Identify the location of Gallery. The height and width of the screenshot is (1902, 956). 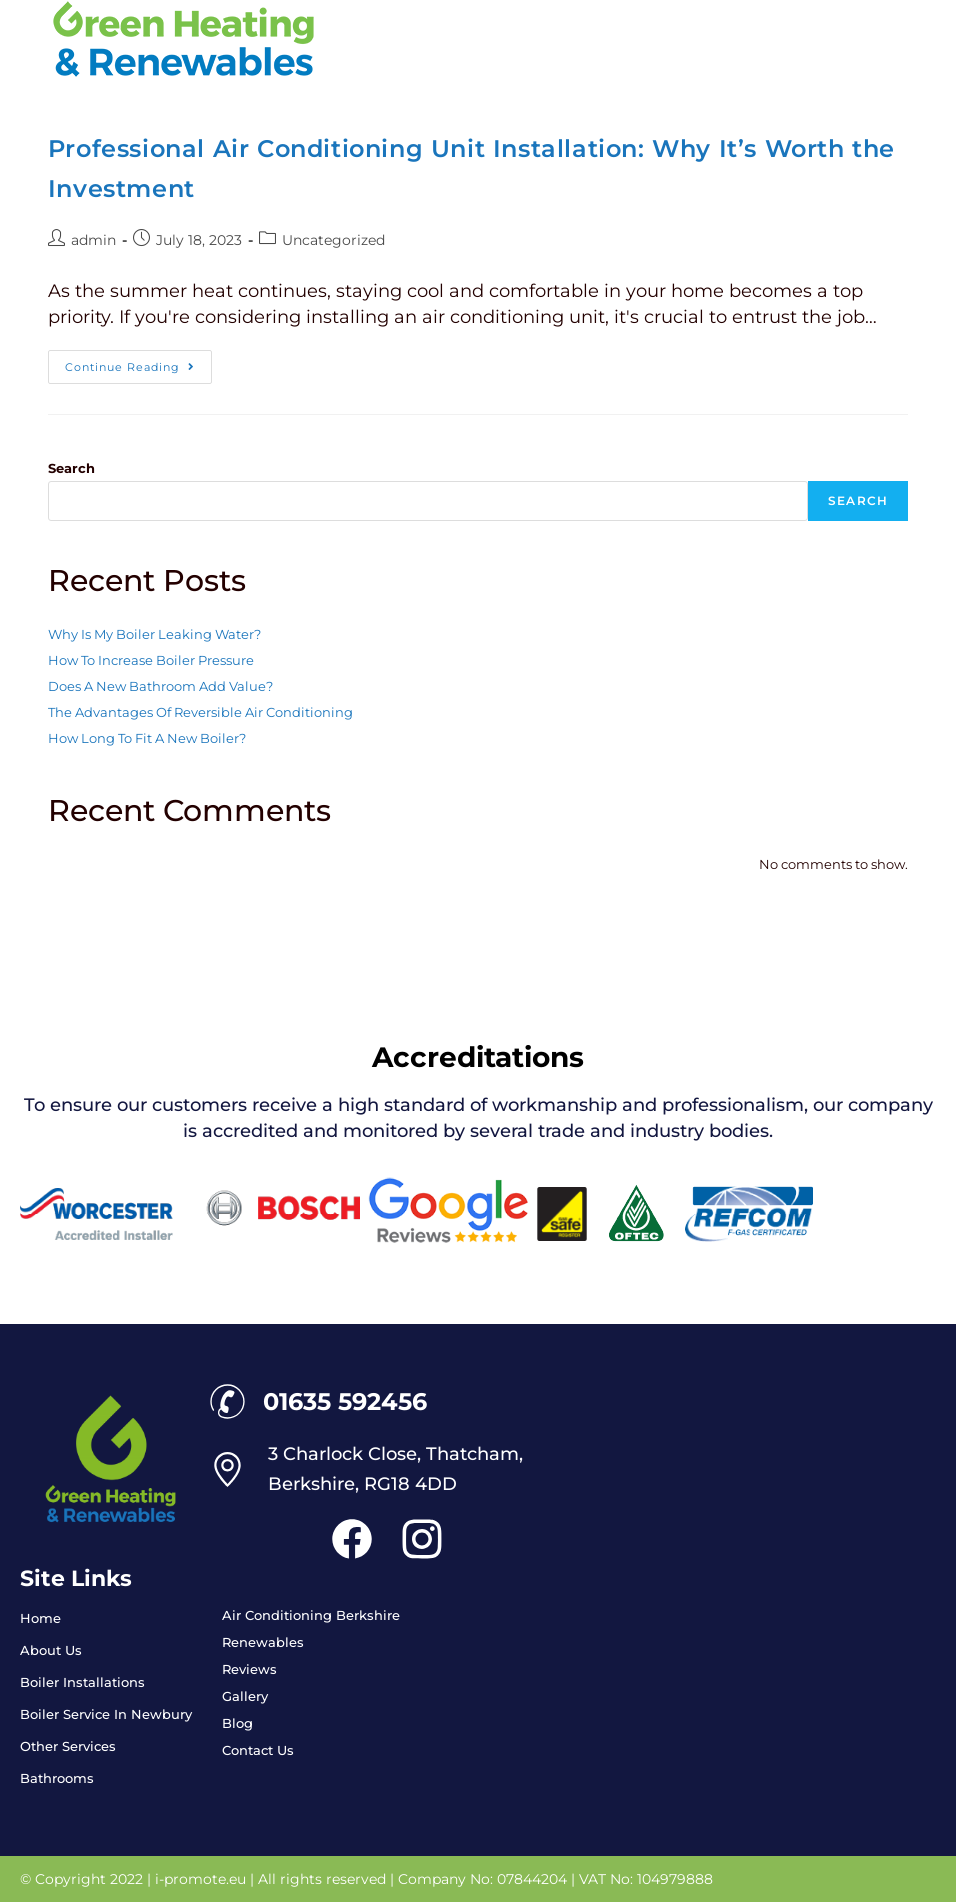
(245, 1696).